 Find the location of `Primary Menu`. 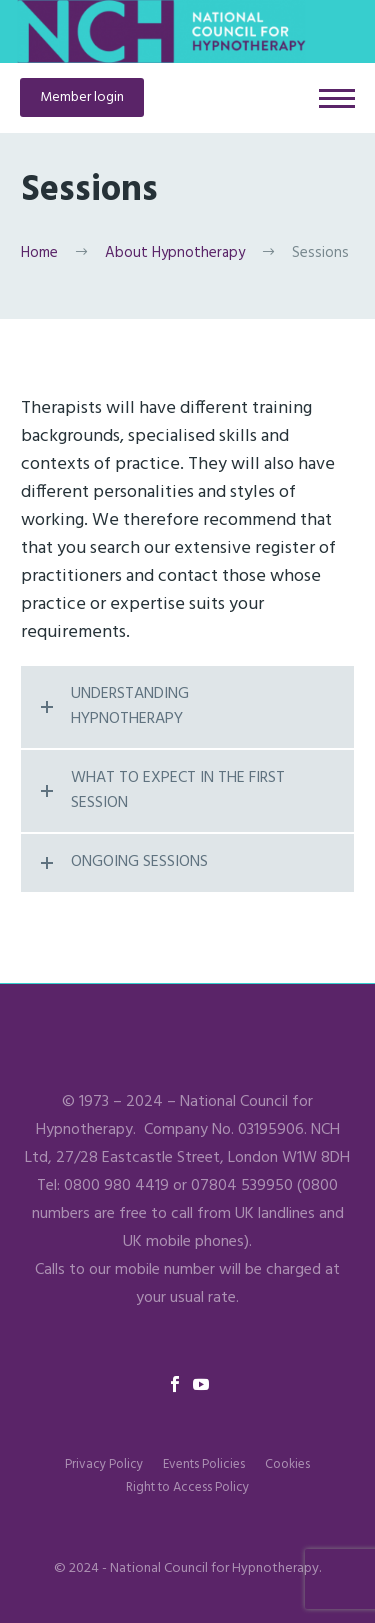

Primary Menu is located at coordinates (337, 98).